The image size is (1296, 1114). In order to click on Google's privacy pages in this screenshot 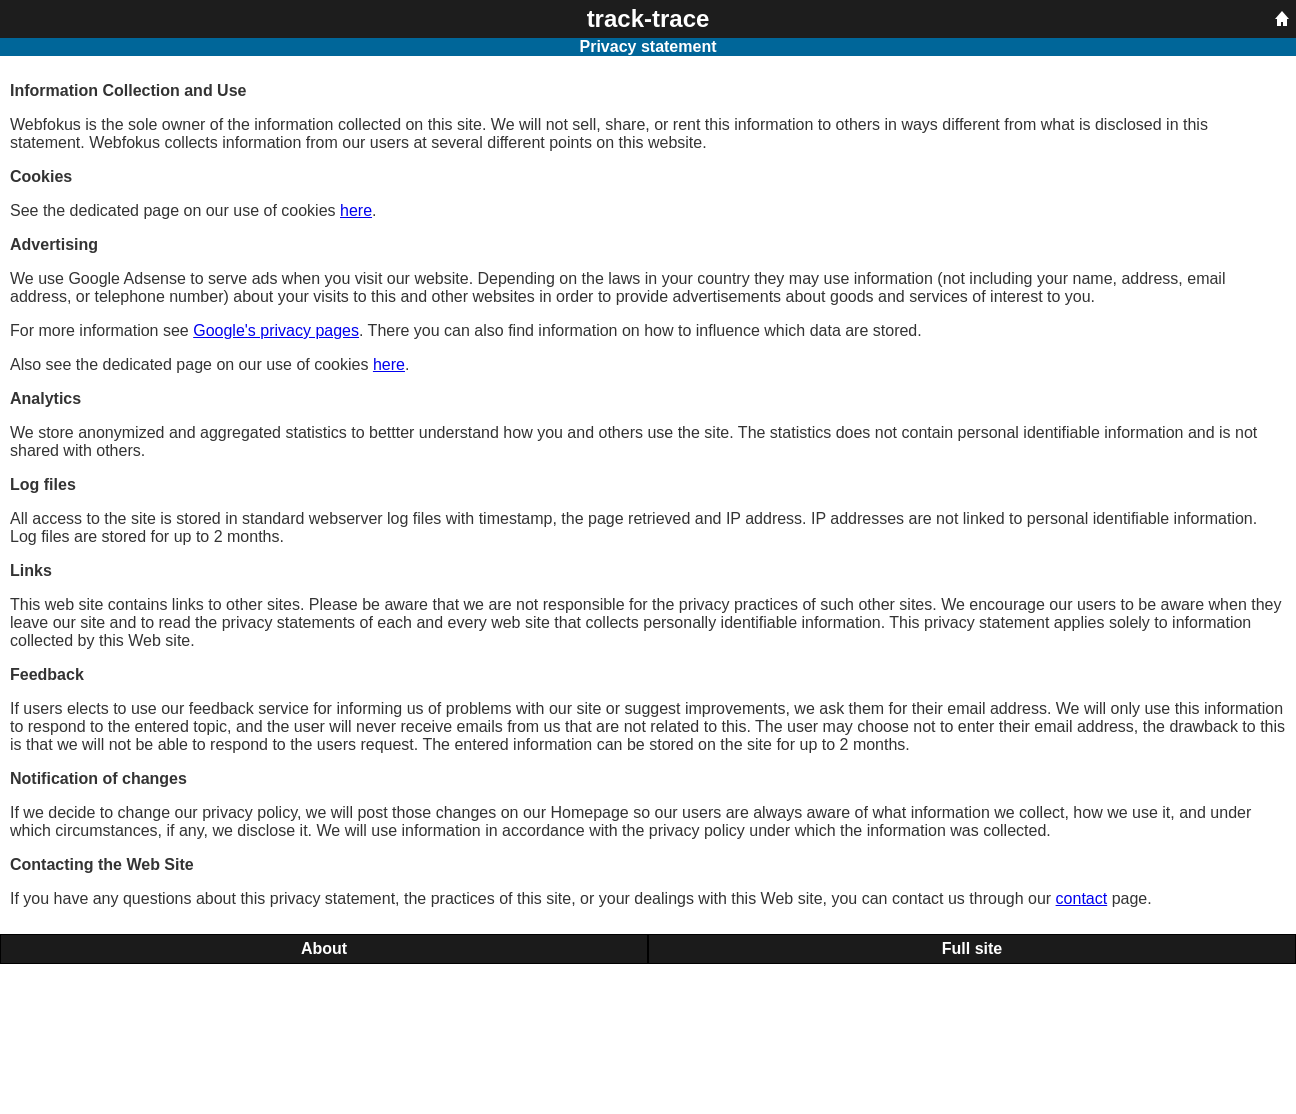, I will do `click(276, 330)`.